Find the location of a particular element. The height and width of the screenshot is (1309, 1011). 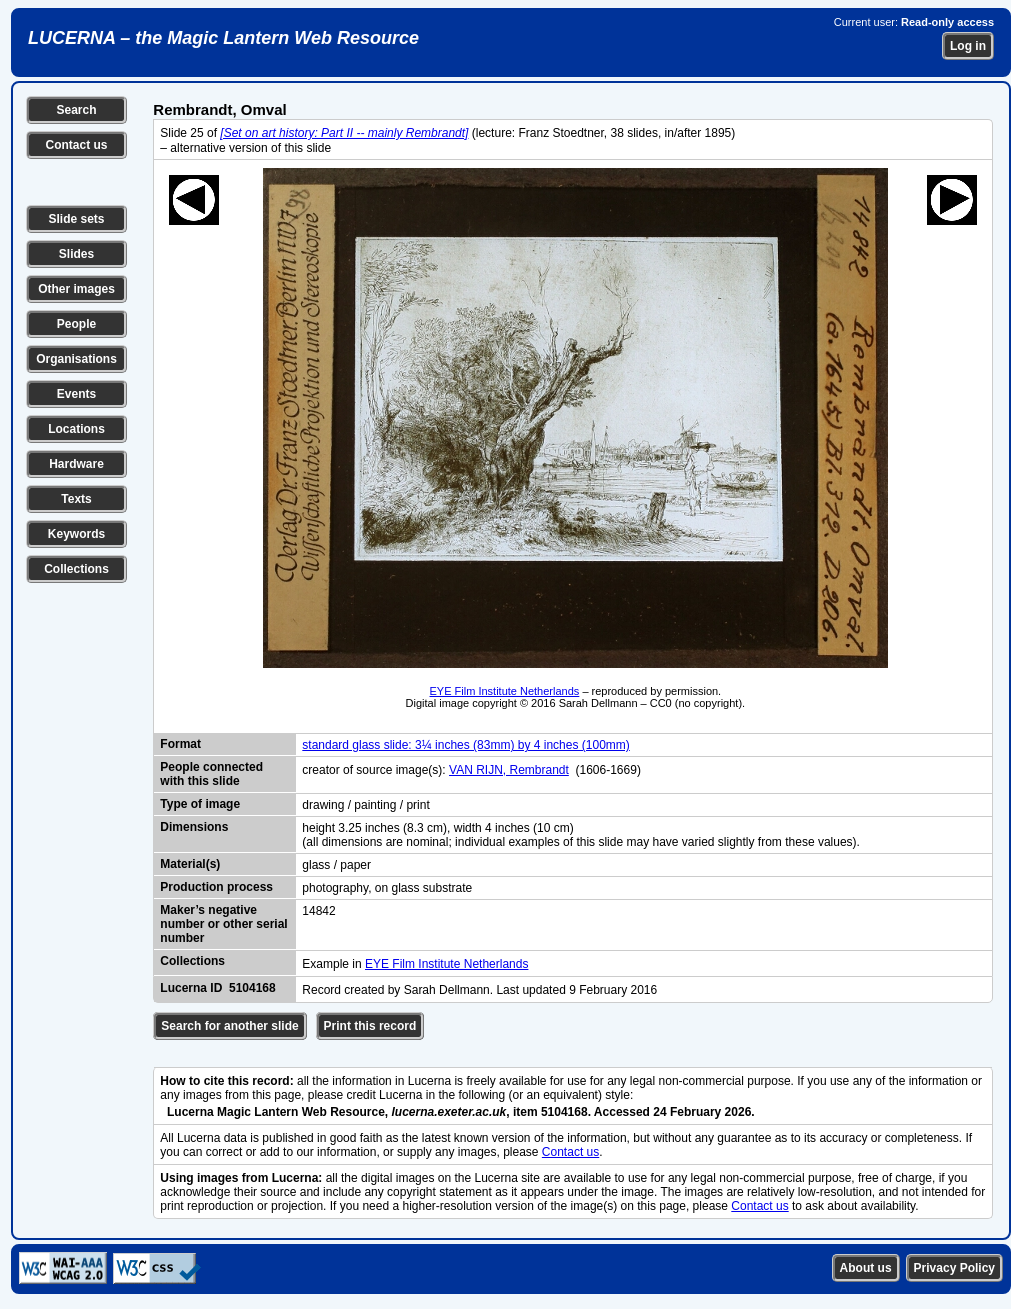

Search for another slide is located at coordinates (229, 1026).